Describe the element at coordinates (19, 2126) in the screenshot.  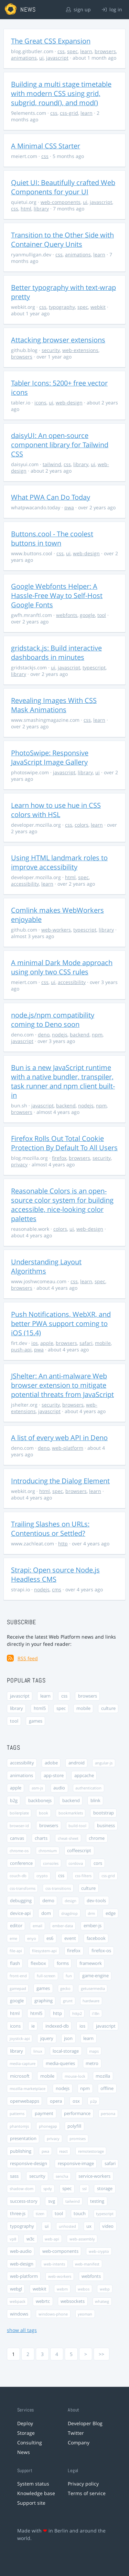
I see `phantomjs` at that location.